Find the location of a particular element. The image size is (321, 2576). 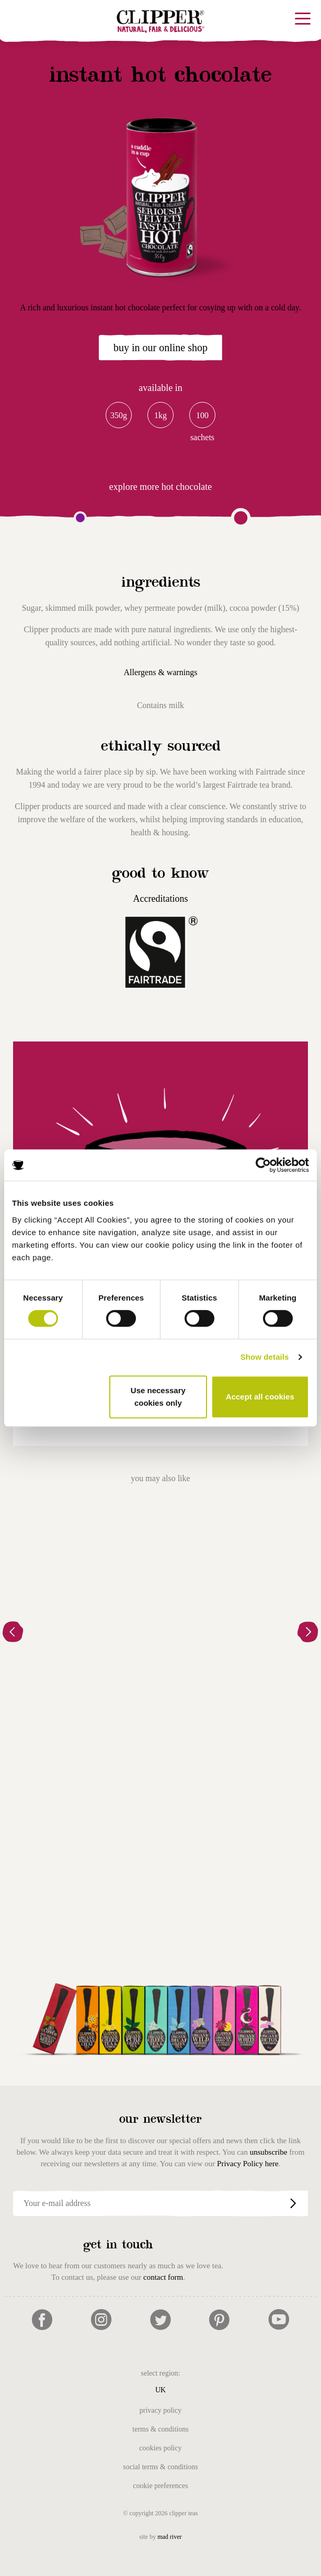

Social Terms & Conditions is located at coordinates (160, 2467).